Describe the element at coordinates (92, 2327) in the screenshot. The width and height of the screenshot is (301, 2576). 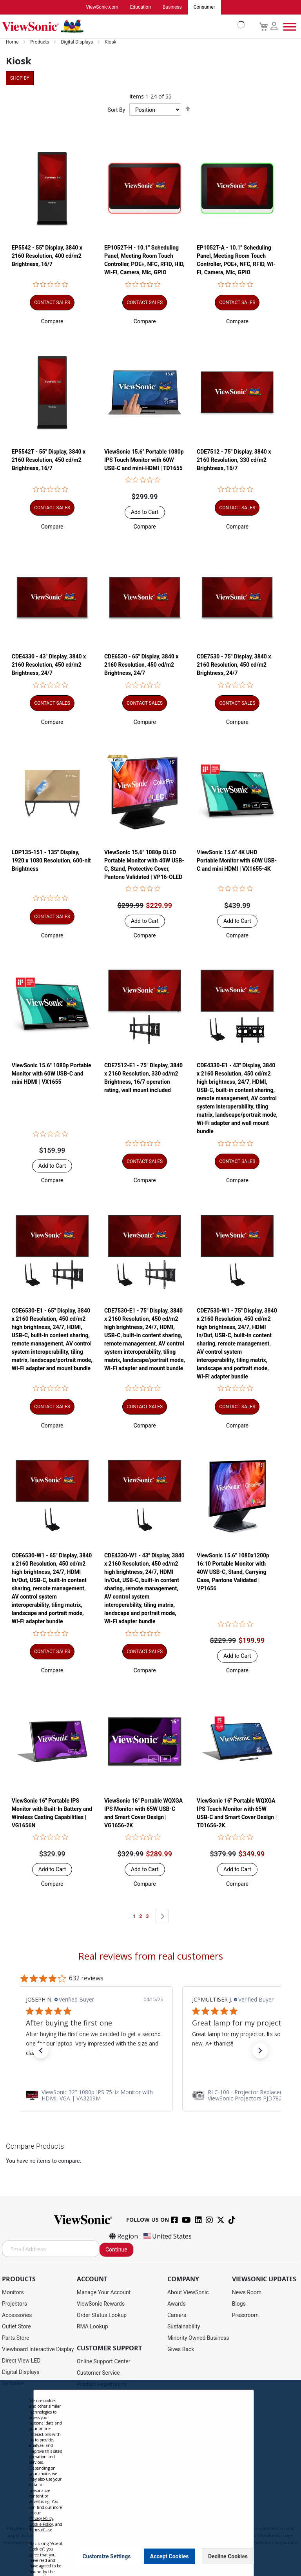
I see `RMA Lookup` at that location.